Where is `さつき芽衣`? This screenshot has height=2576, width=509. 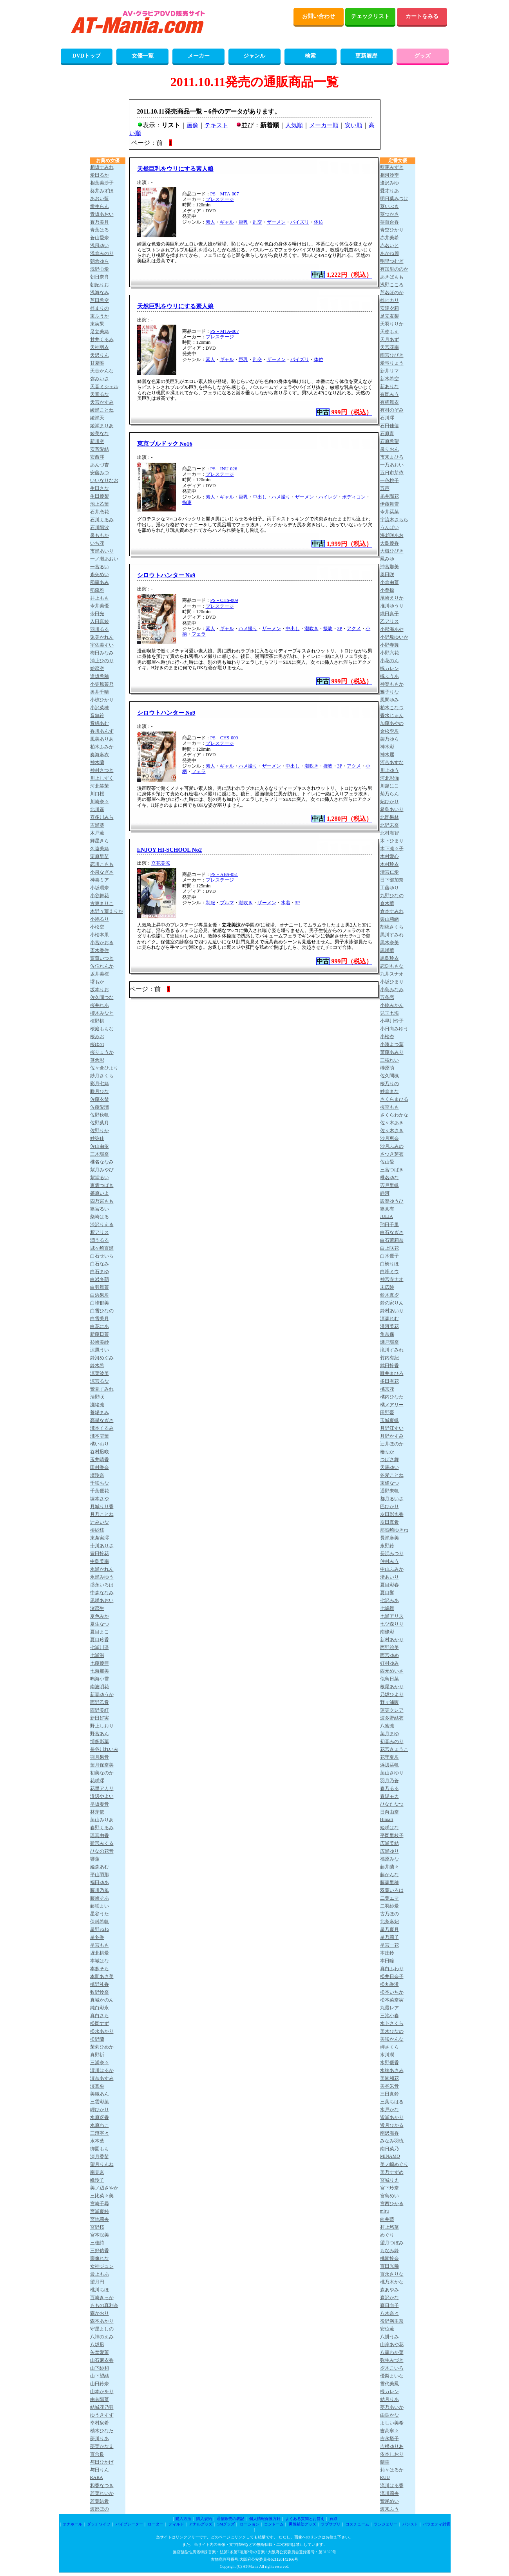
さつき芽衣 is located at coordinates (392, 1154).